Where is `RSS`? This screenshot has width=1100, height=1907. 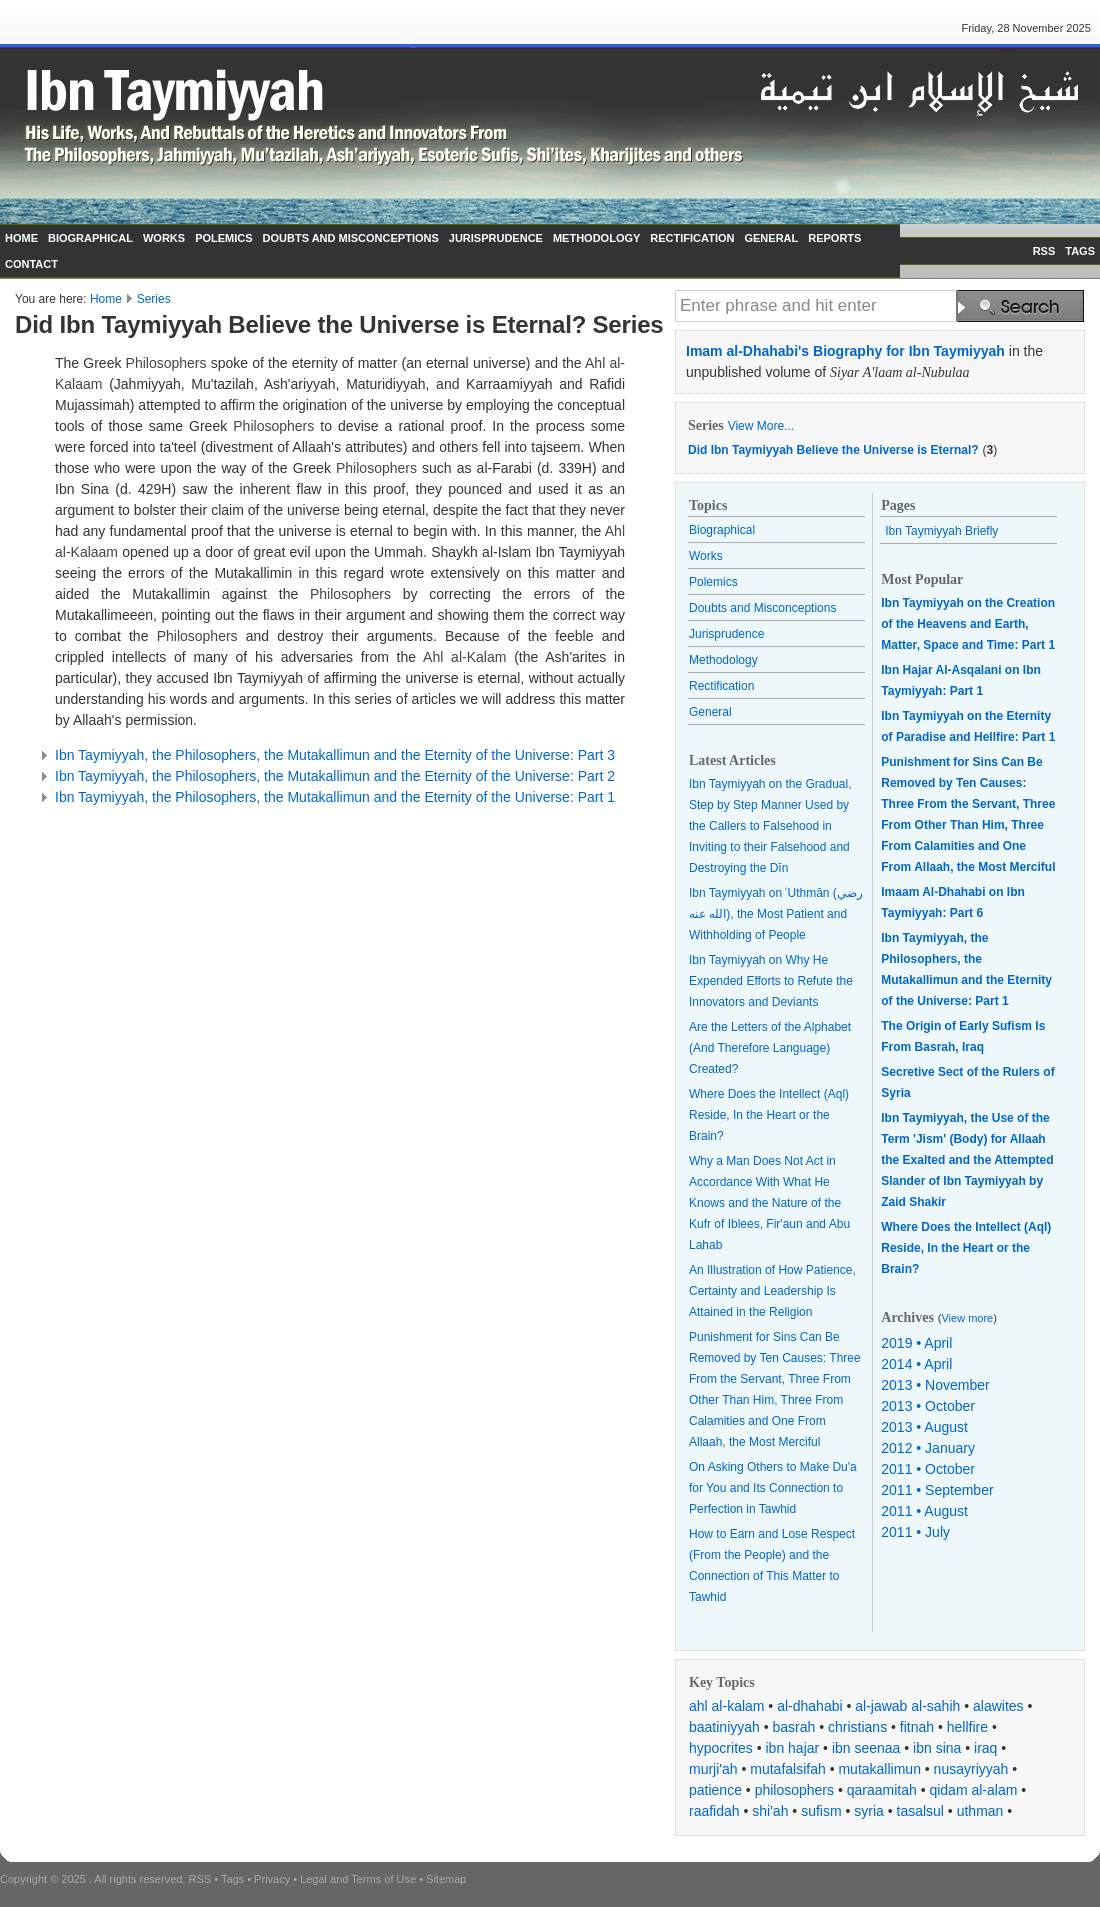 RSS is located at coordinates (1044, 251).